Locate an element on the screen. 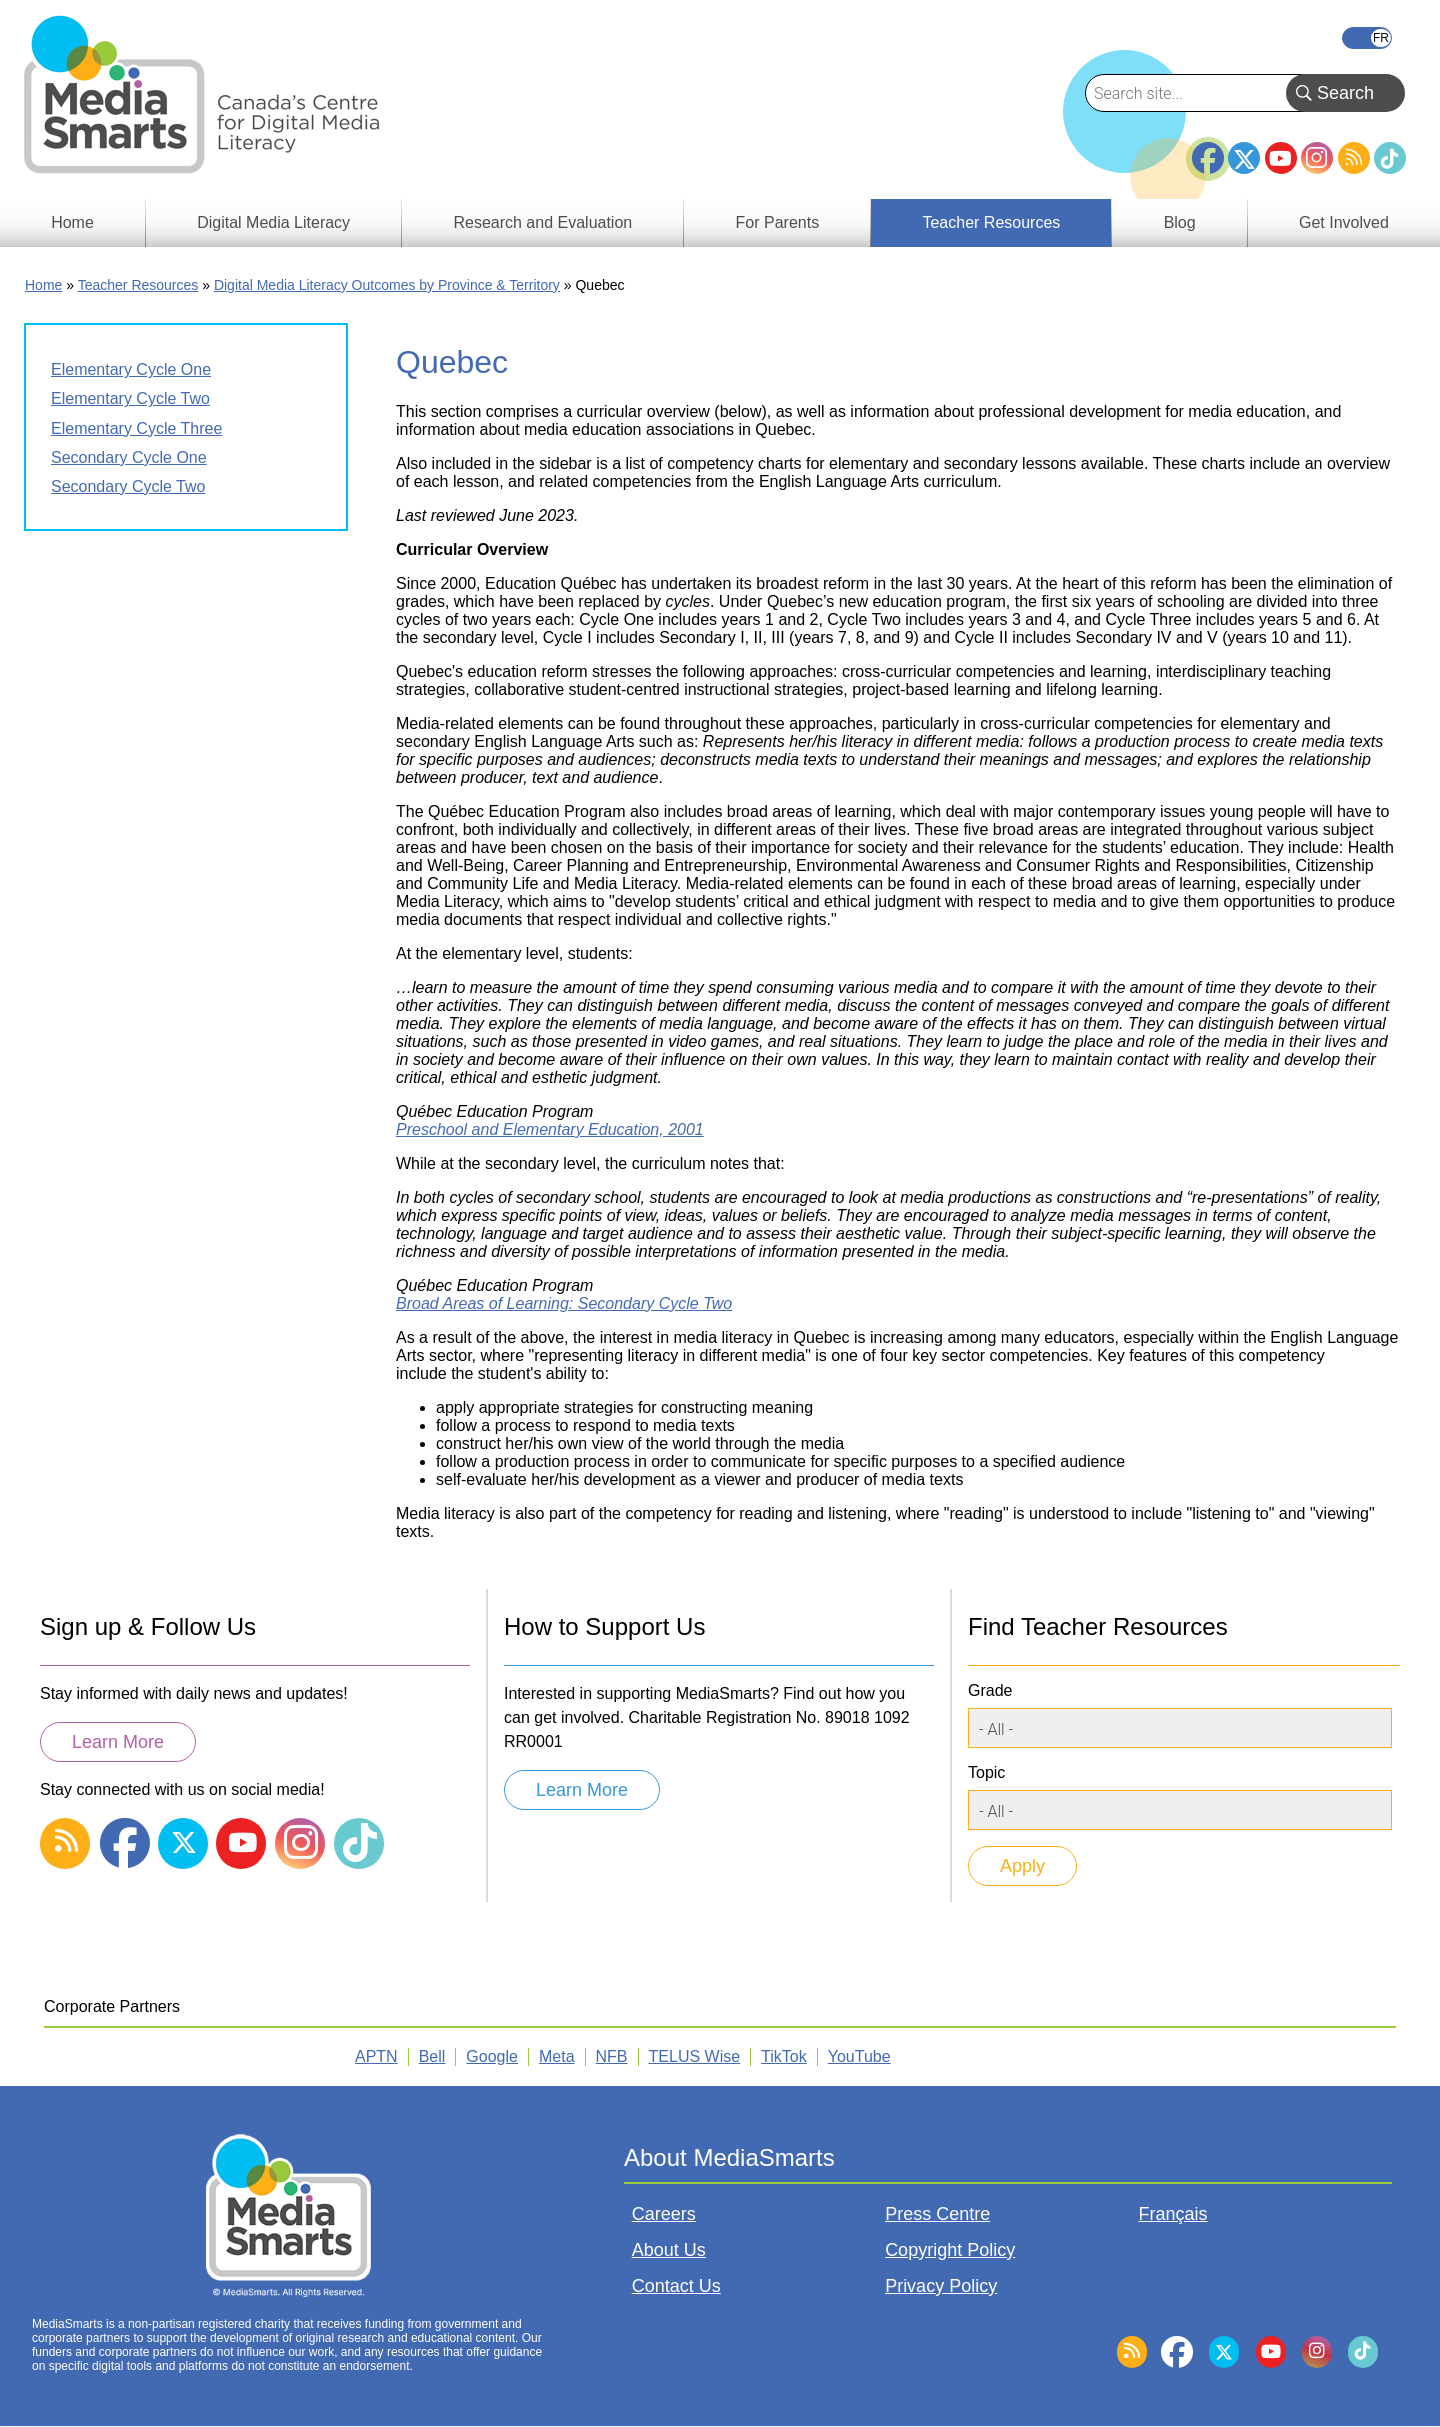  Bell is located at coordinates (432, 2056).